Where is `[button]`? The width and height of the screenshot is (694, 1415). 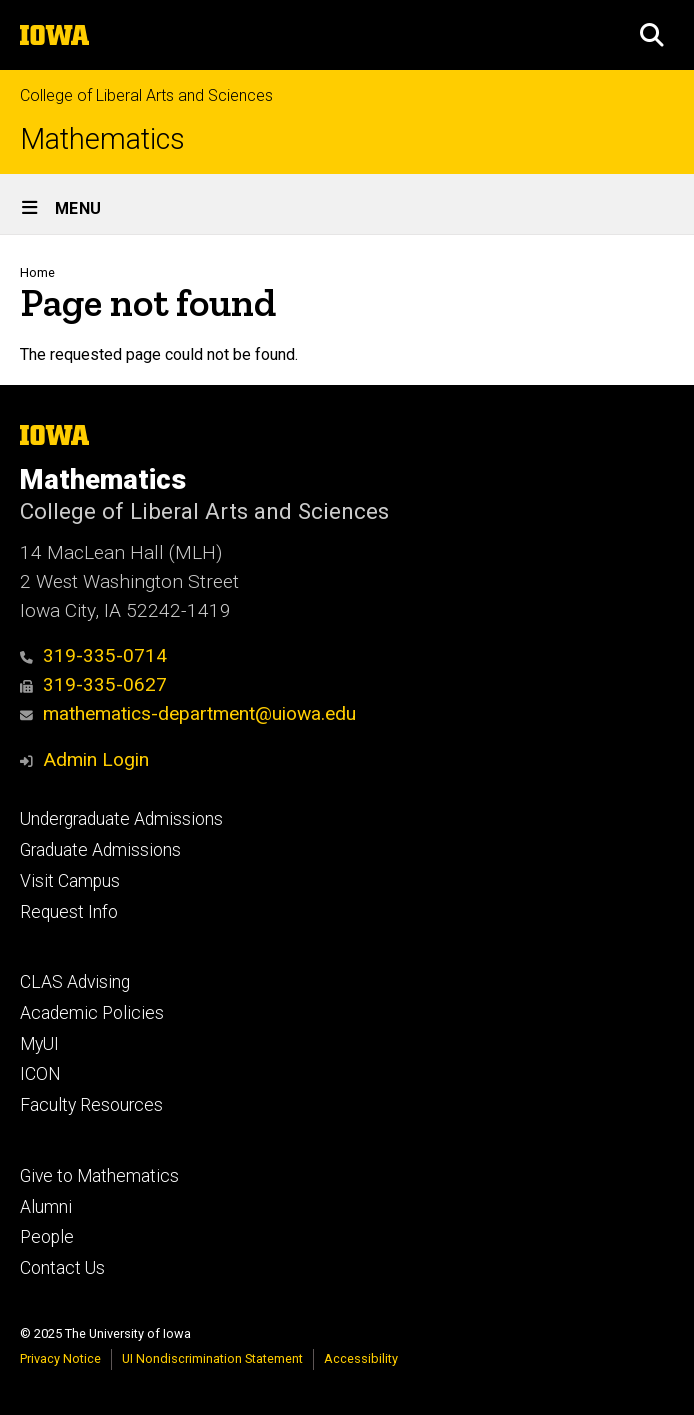
[button] is located at coordinates (652, 35).